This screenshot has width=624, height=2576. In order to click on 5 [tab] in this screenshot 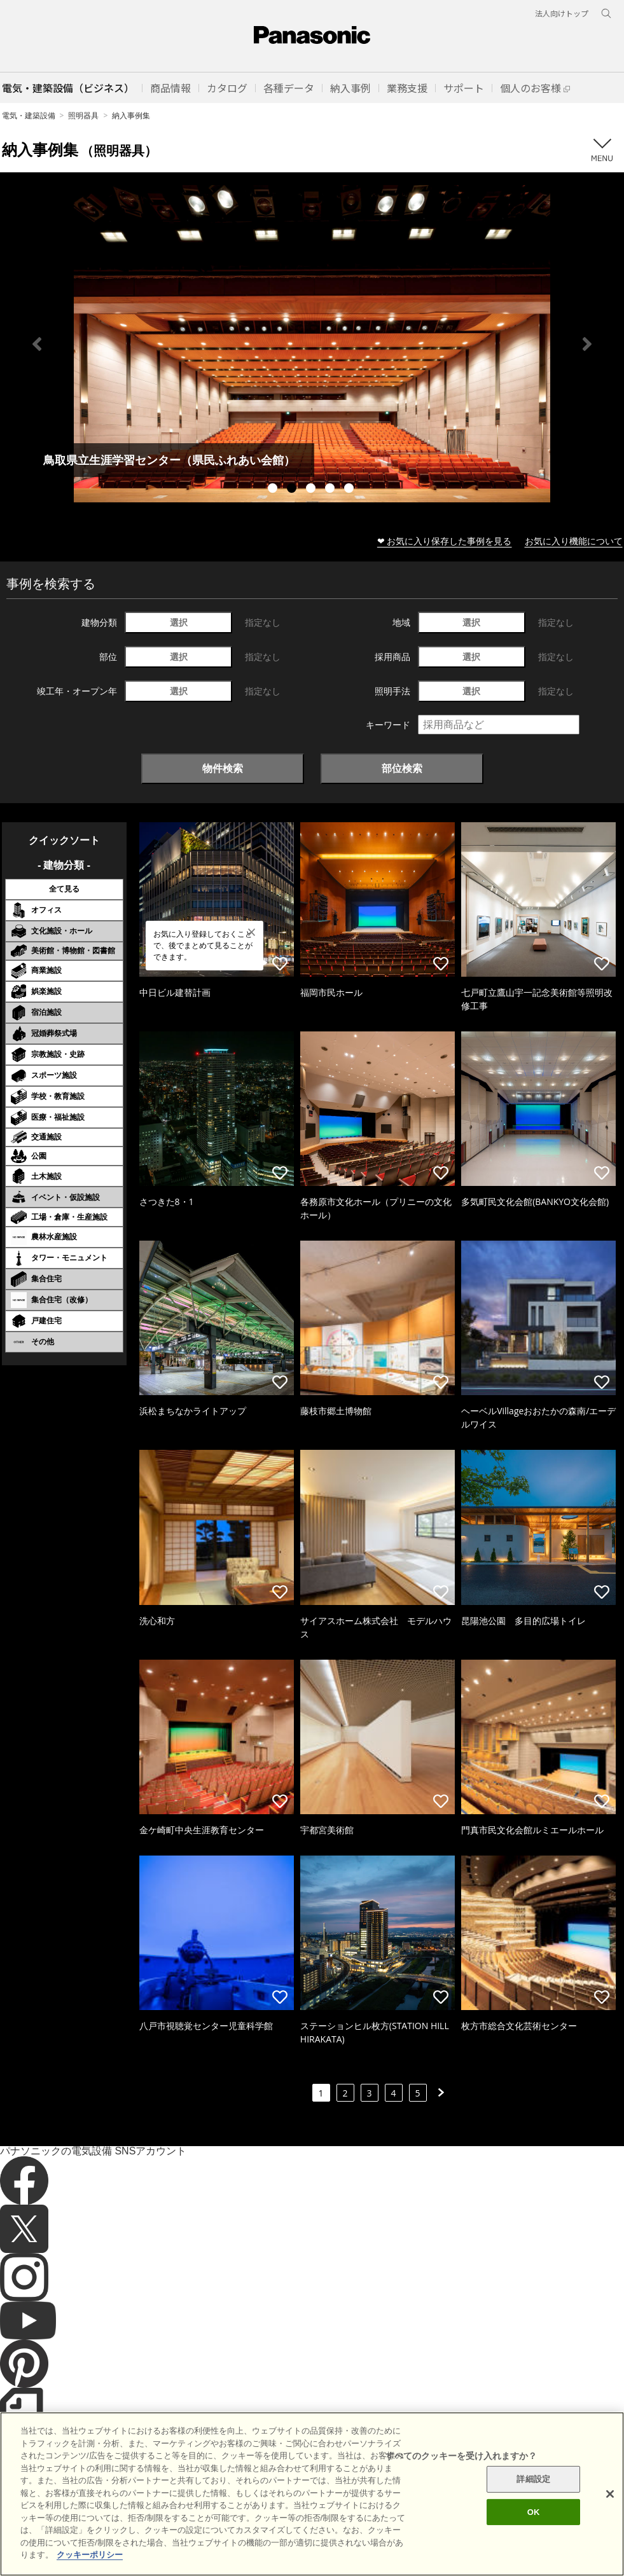, I will do `click(350, 489)`.